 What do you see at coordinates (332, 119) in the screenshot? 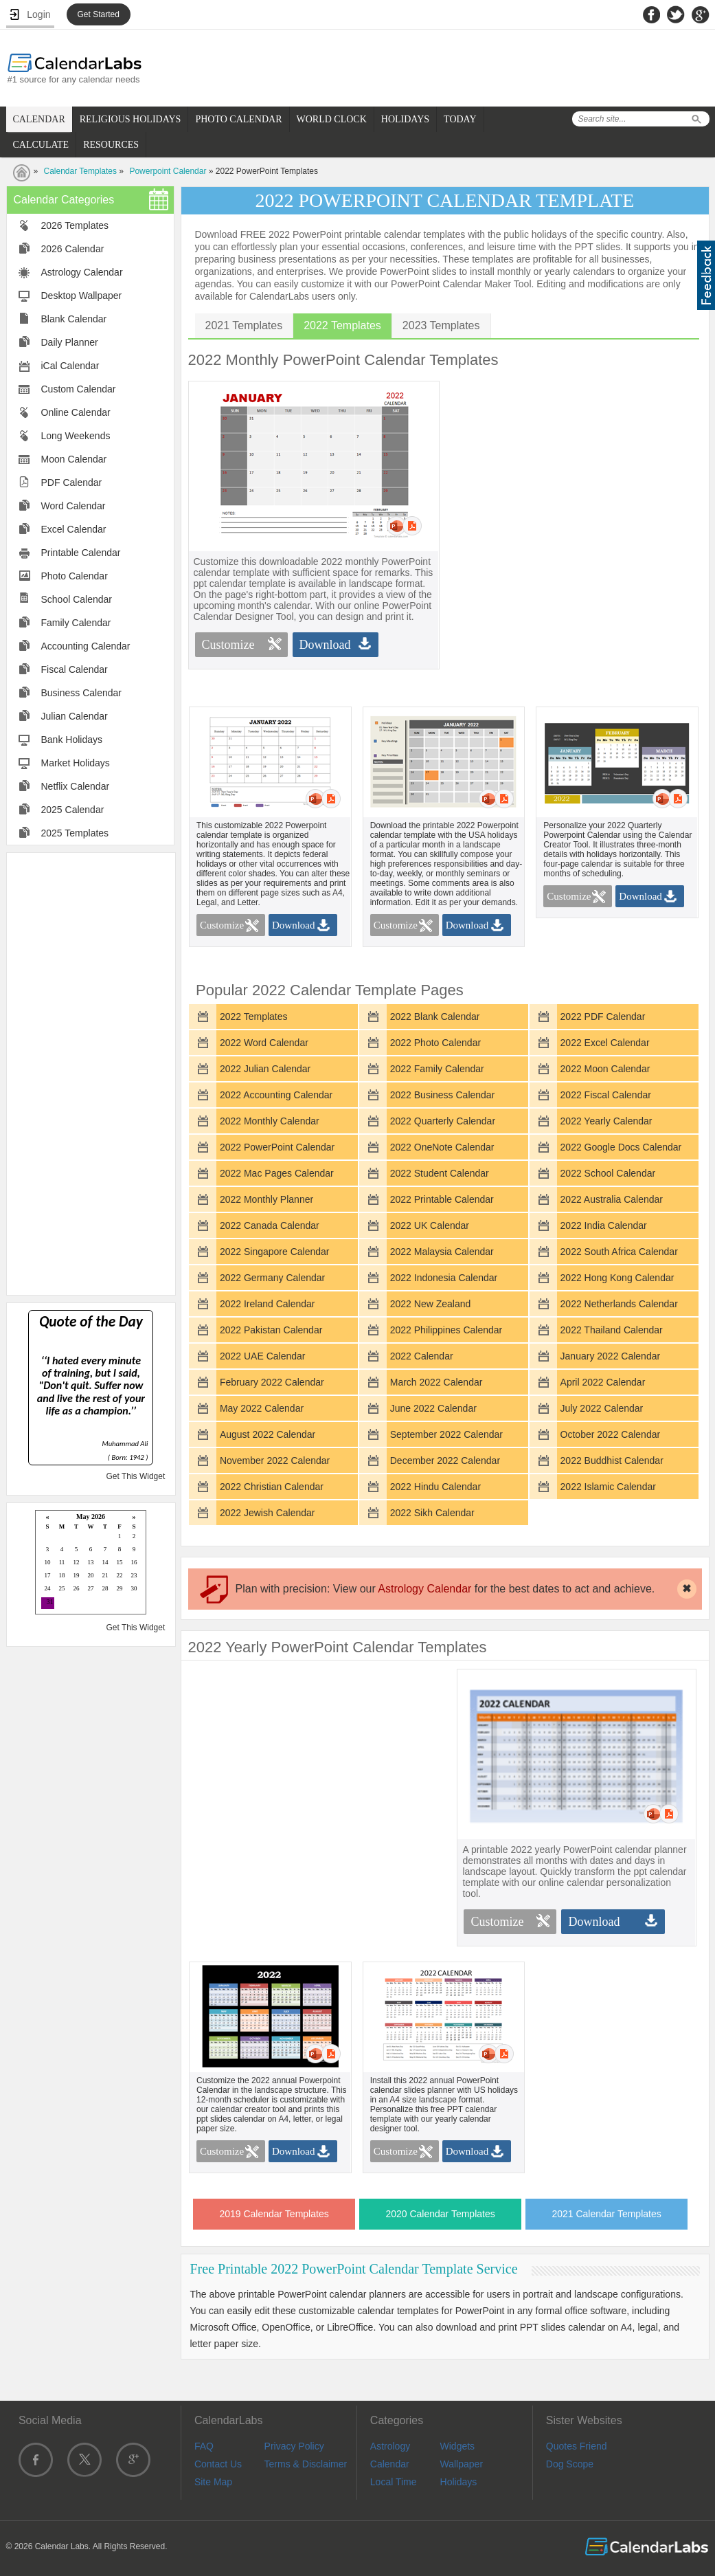
I see `WORLD CLOCK` at bounding box center [332, 119].